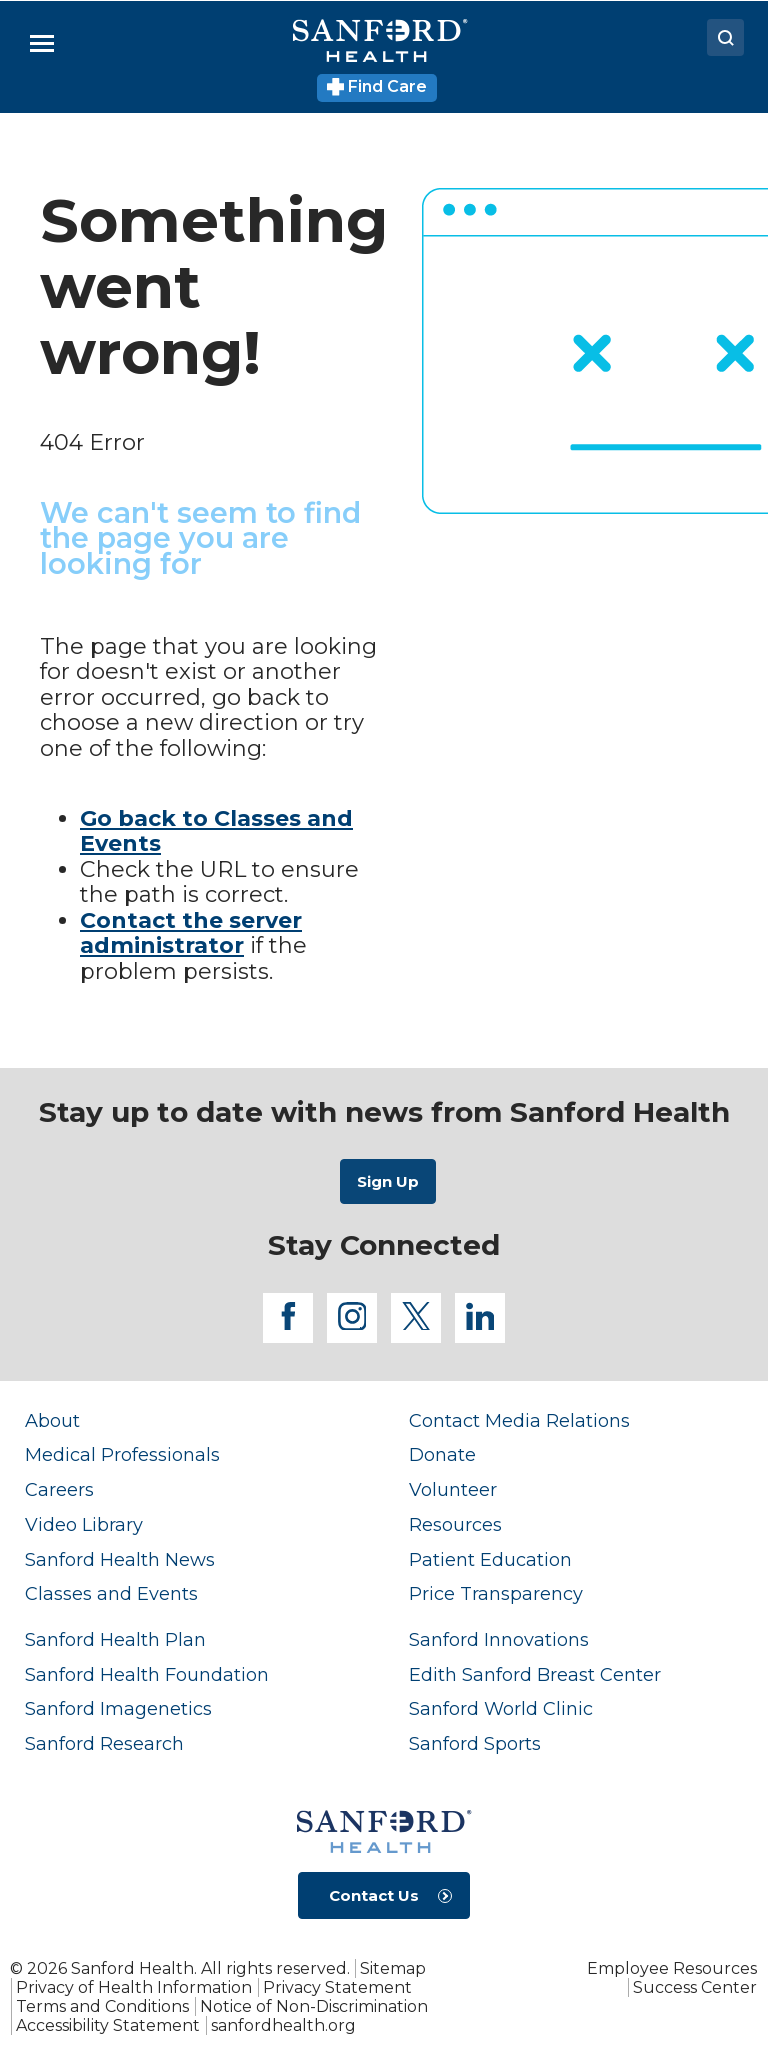 This screenshot has width=768, height=2065. Describe the element at coordinates (475, 1743) in the screenshot. I see `Sanford Sports` at that location.